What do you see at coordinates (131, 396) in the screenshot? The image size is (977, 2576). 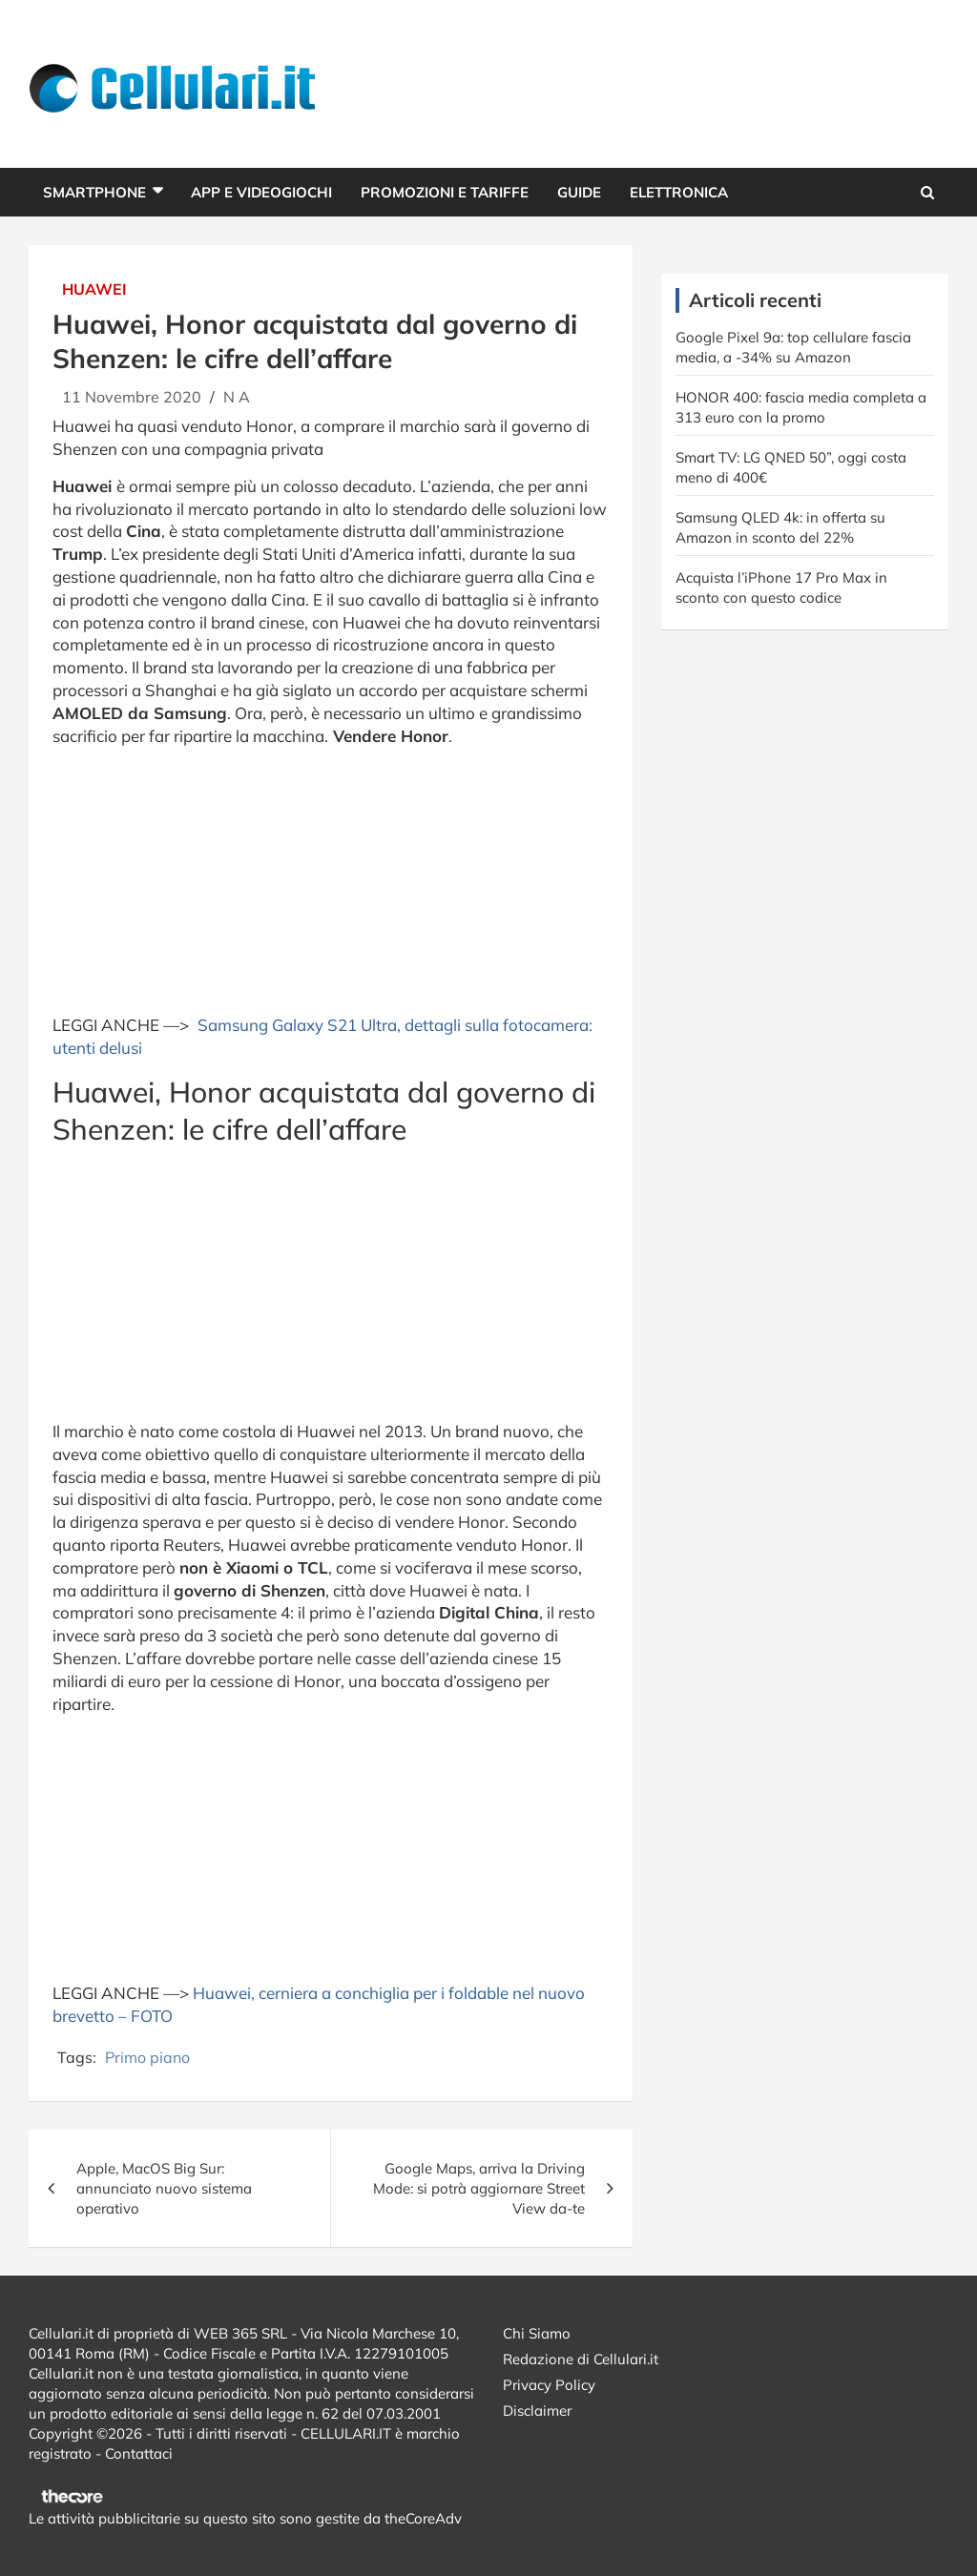 I see `11 Novembre 2020` at bounding box center [131, 396].